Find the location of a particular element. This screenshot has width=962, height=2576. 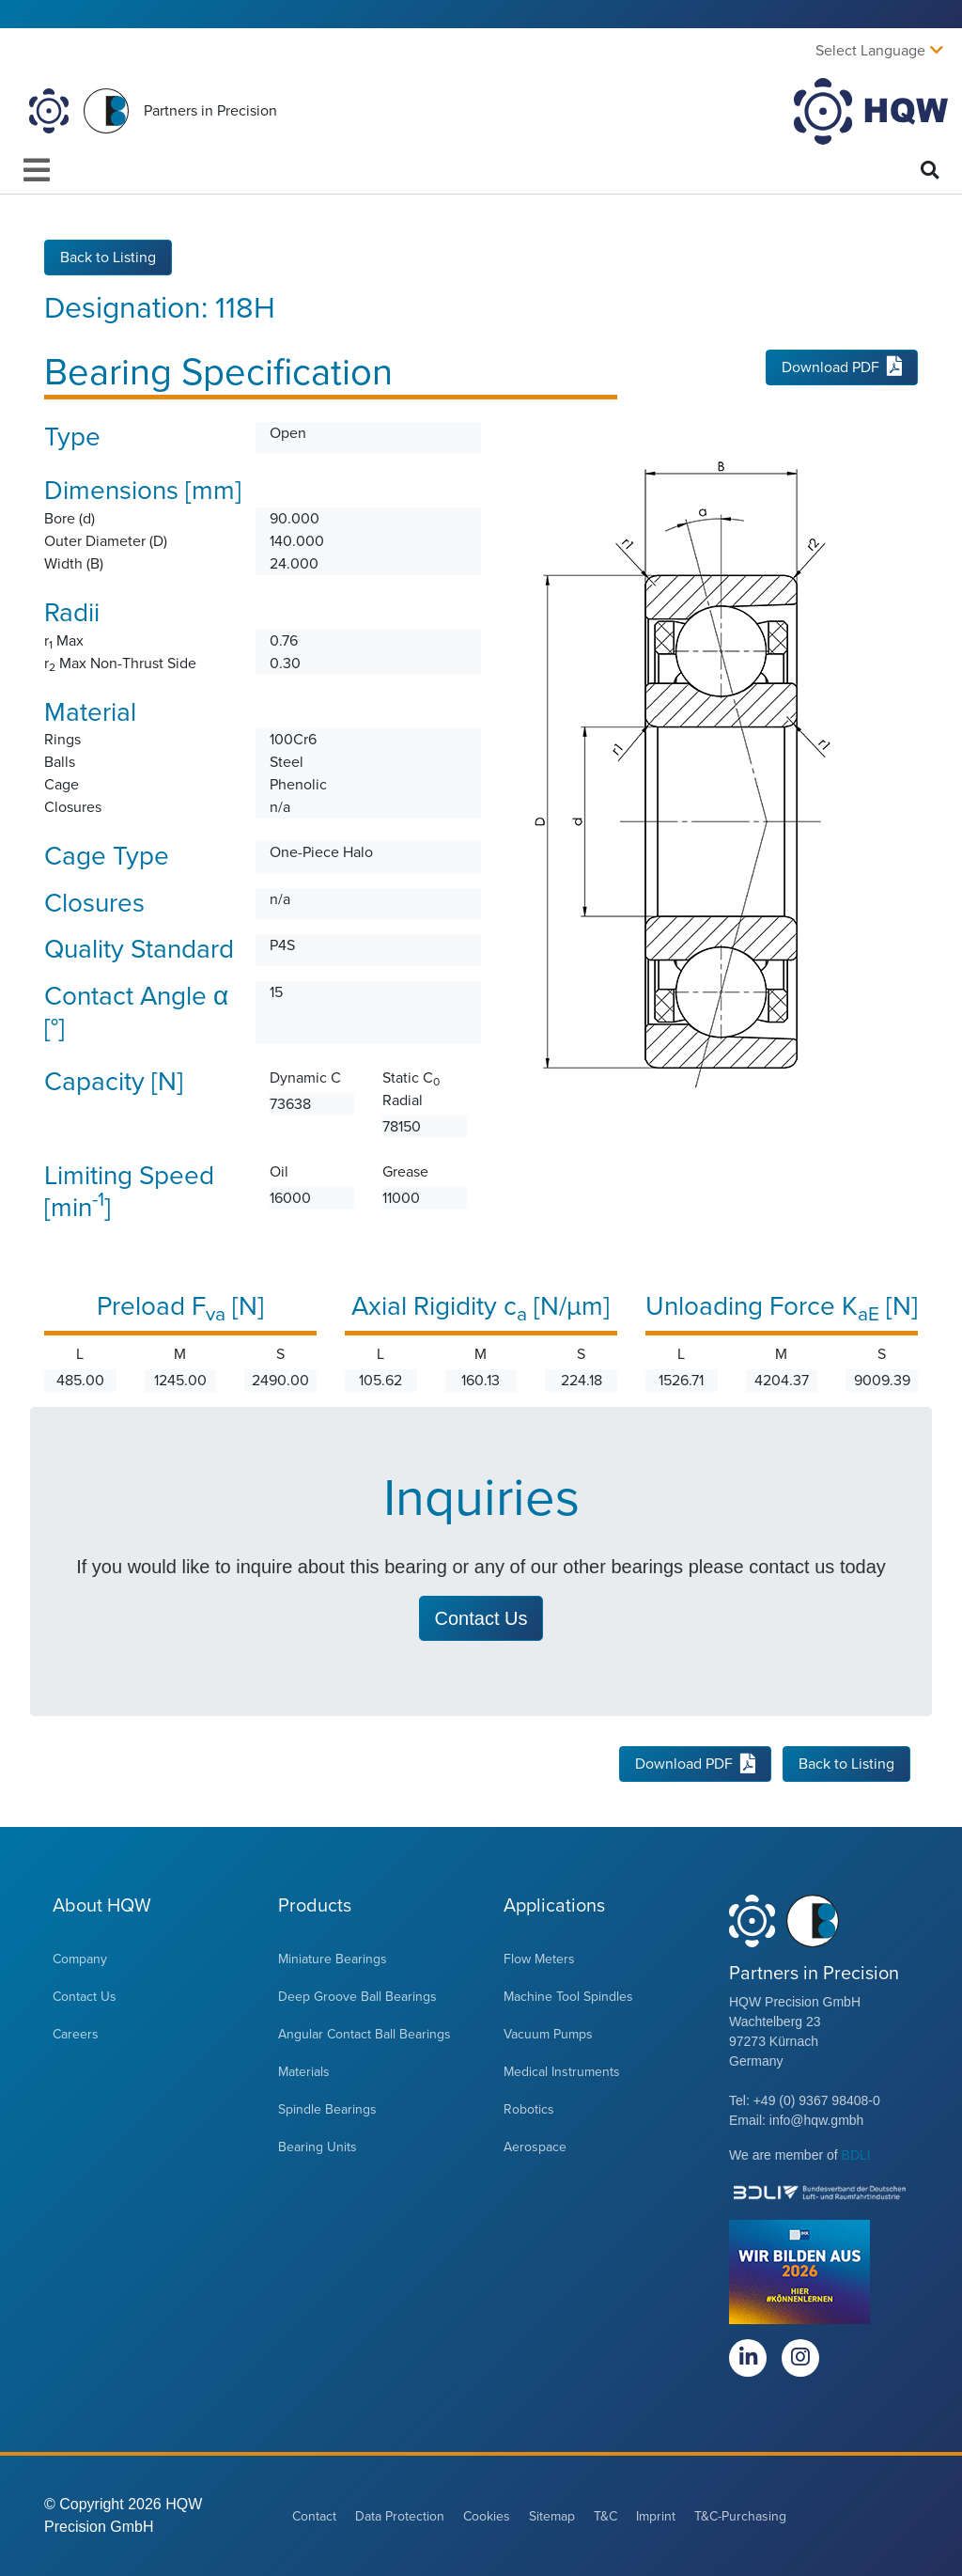

Aerospace is located at coordinates (535, 2147).